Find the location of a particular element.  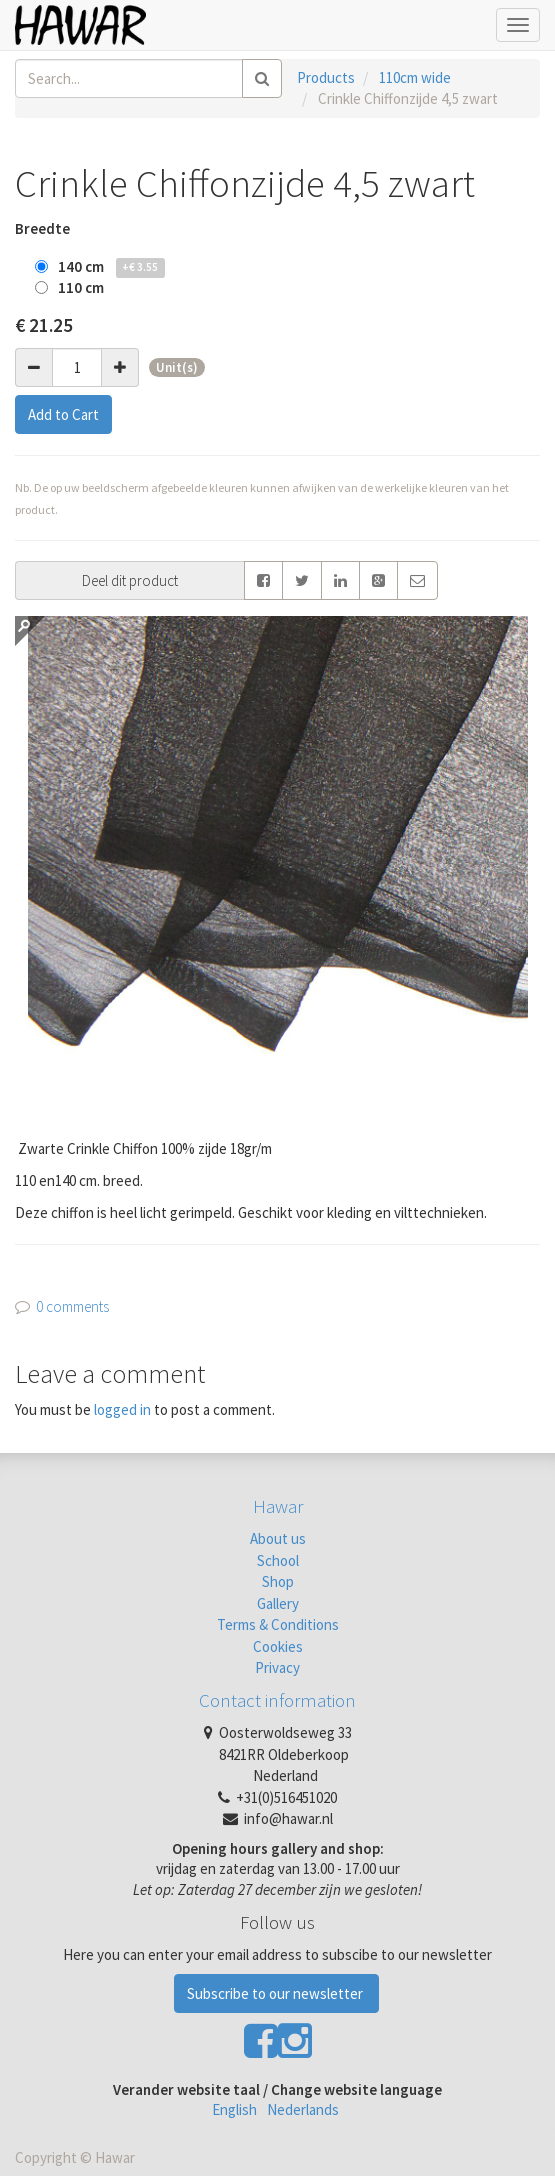

Subscribe to our newsletter is located at coordinates (276, 1993).